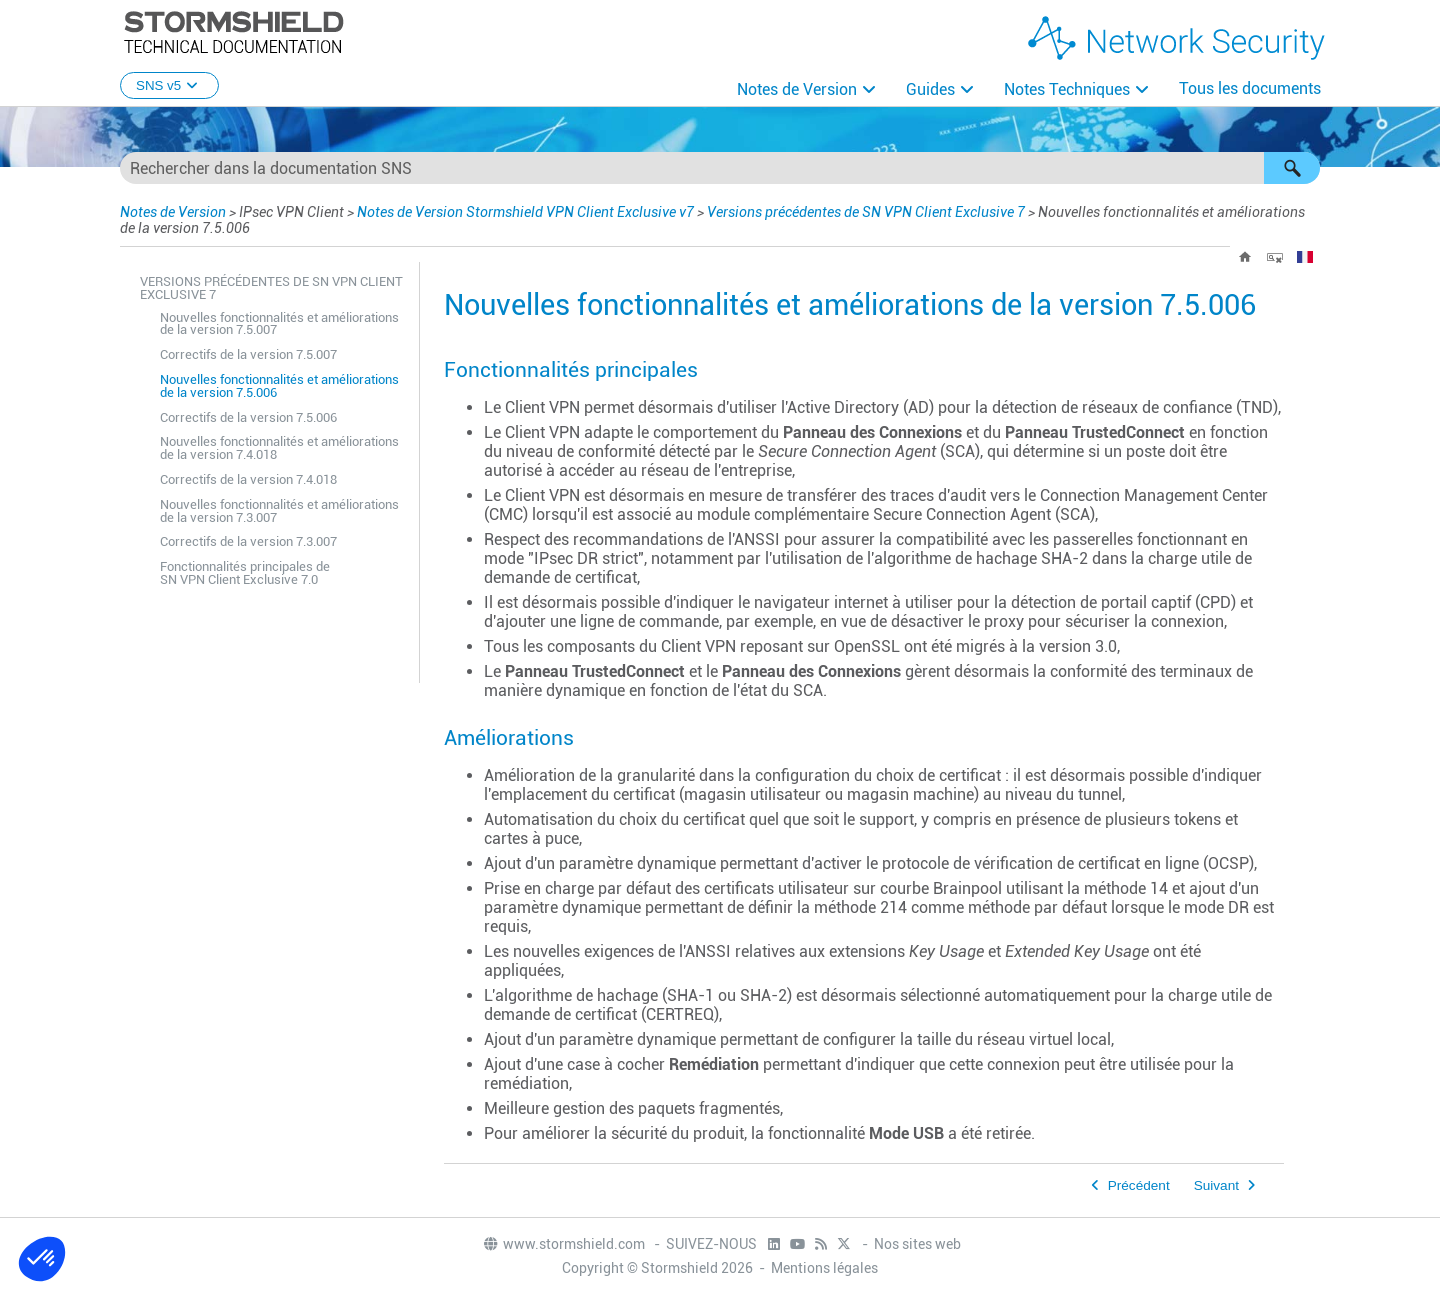 The image size is (1440, 1293). What do you see at coordinates (1139, 1185) in the screenshot?
I see `Précédent` at bounding box center [1139, 1185].